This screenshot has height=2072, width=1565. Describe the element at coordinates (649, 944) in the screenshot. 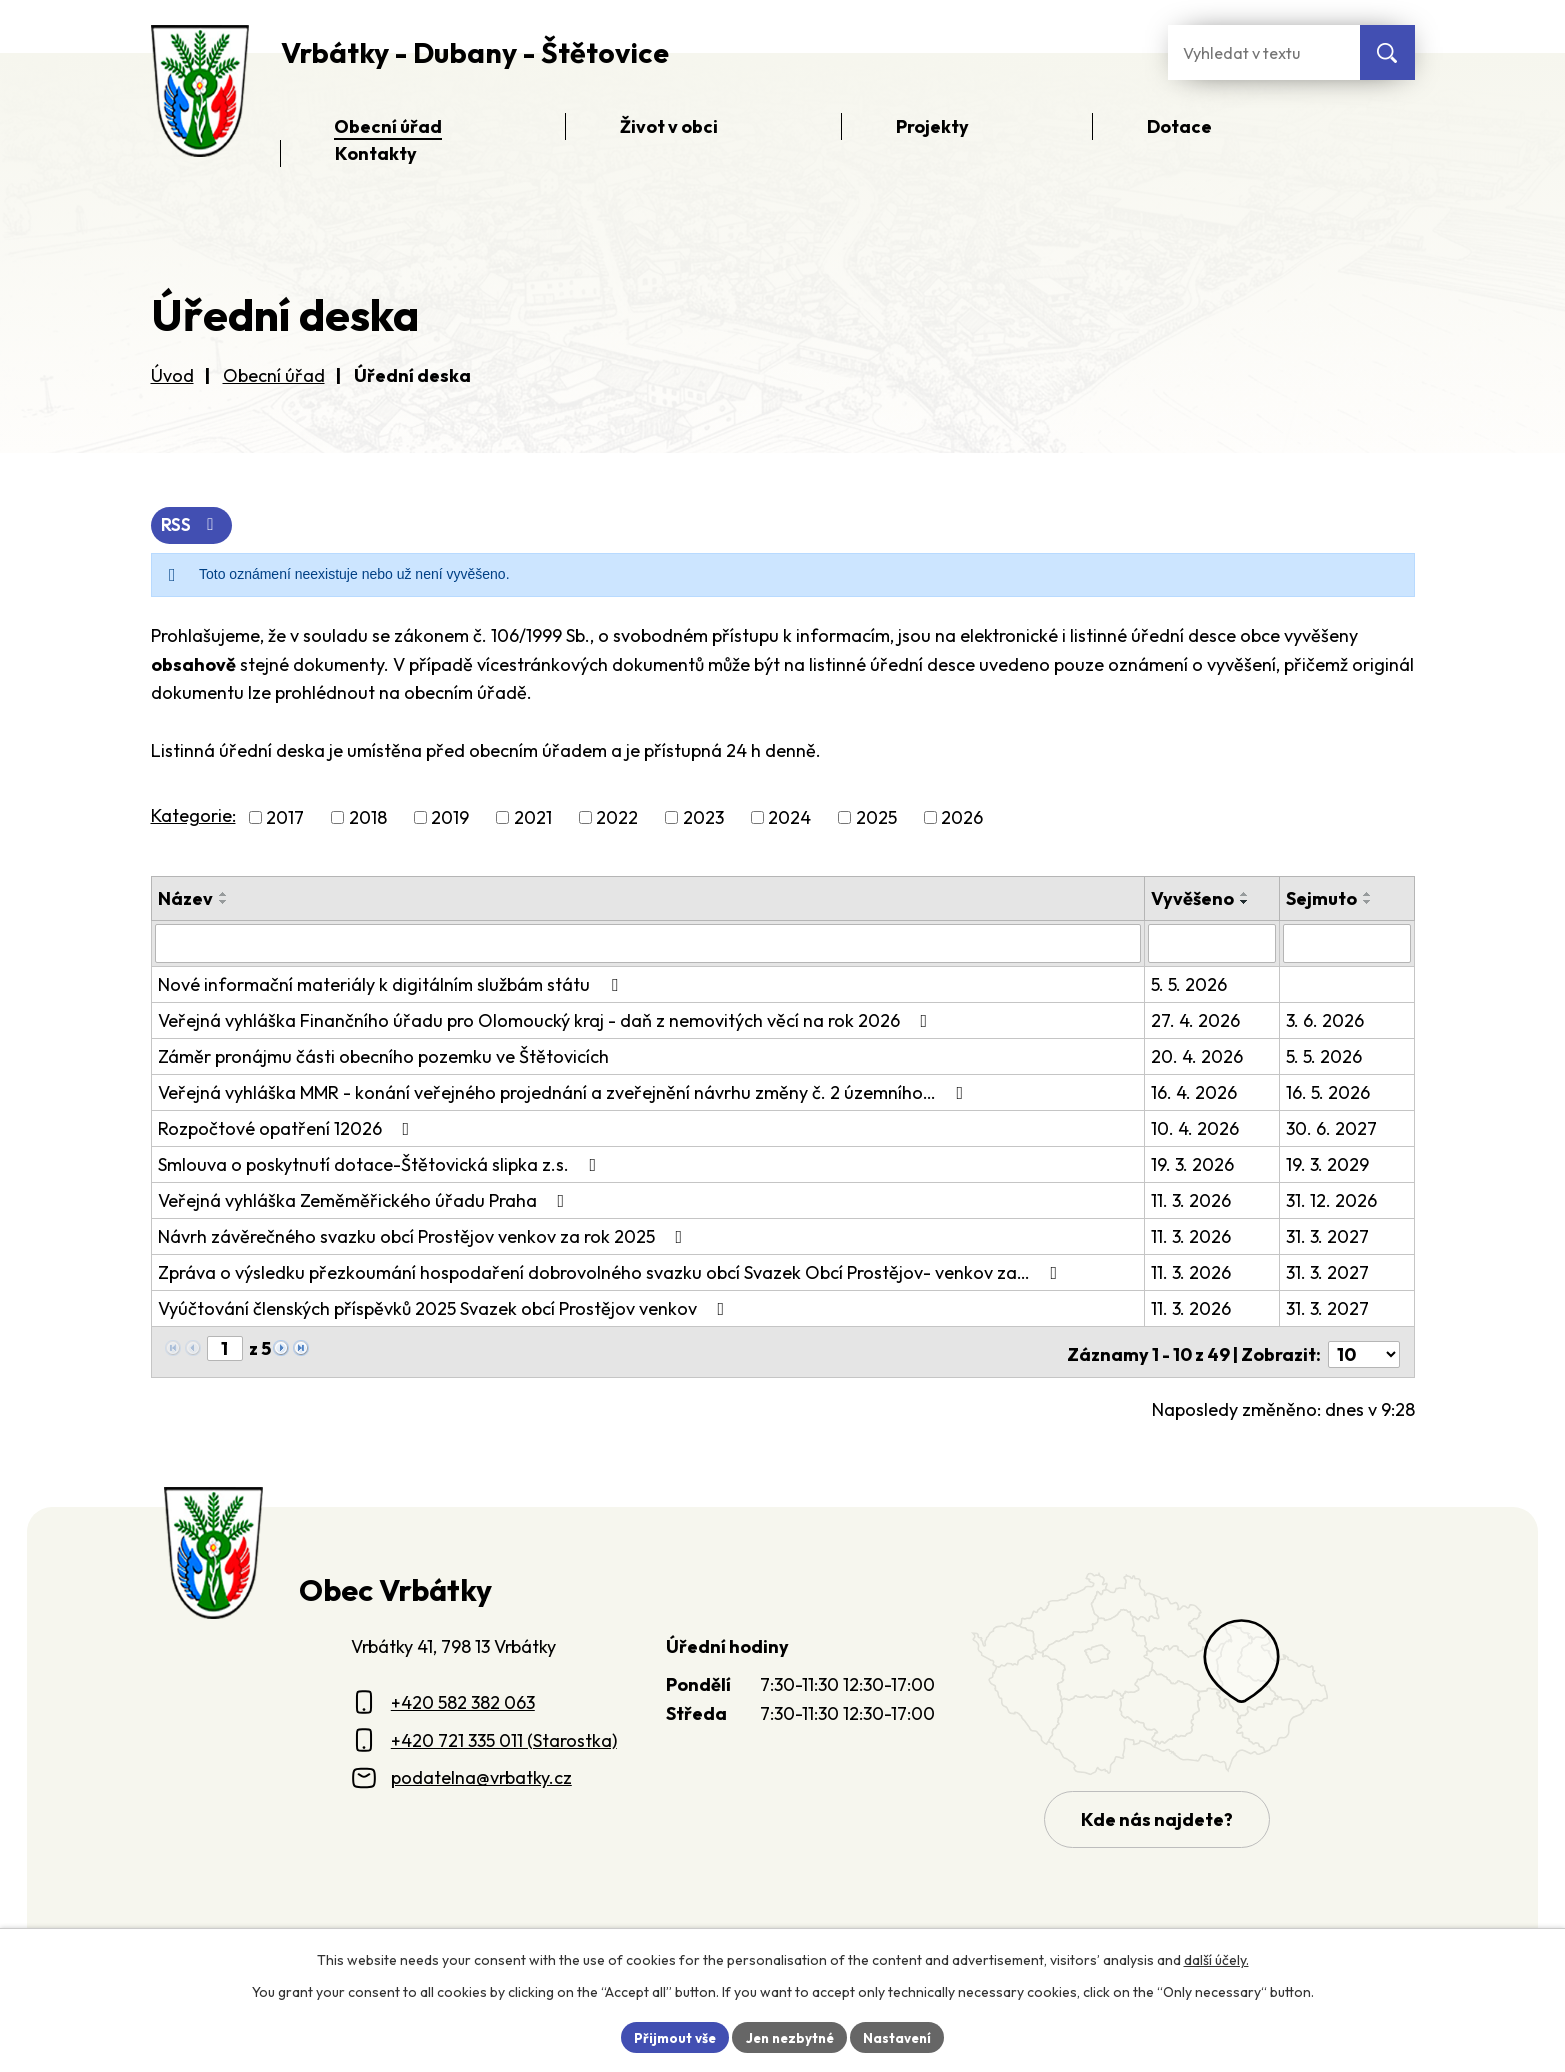

I see `[Vyhledat název oznámení]` at that location.